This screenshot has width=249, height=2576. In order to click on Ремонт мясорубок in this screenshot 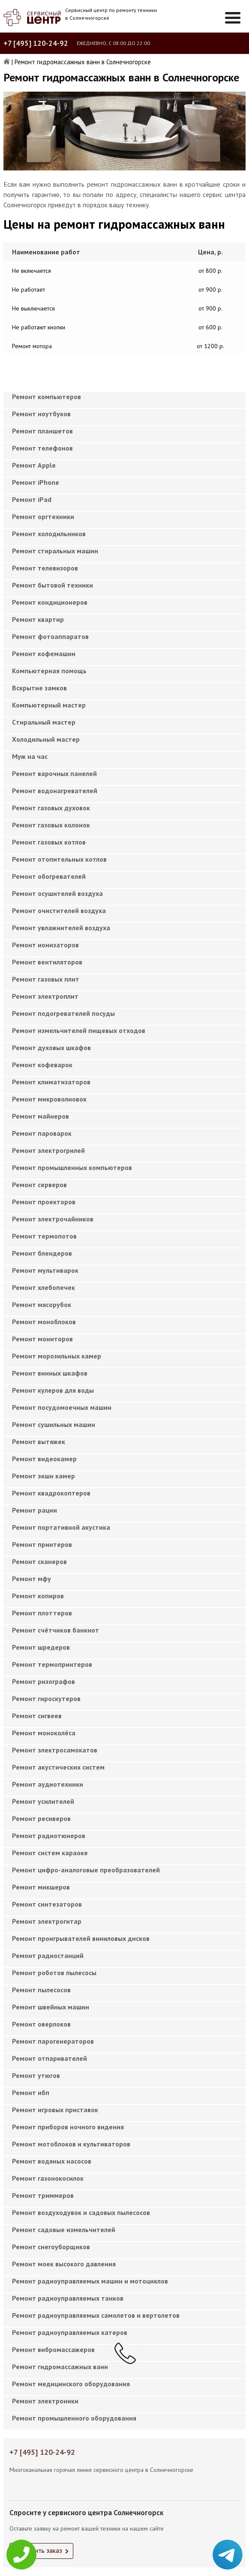, I will do `click(41, 1304)`.